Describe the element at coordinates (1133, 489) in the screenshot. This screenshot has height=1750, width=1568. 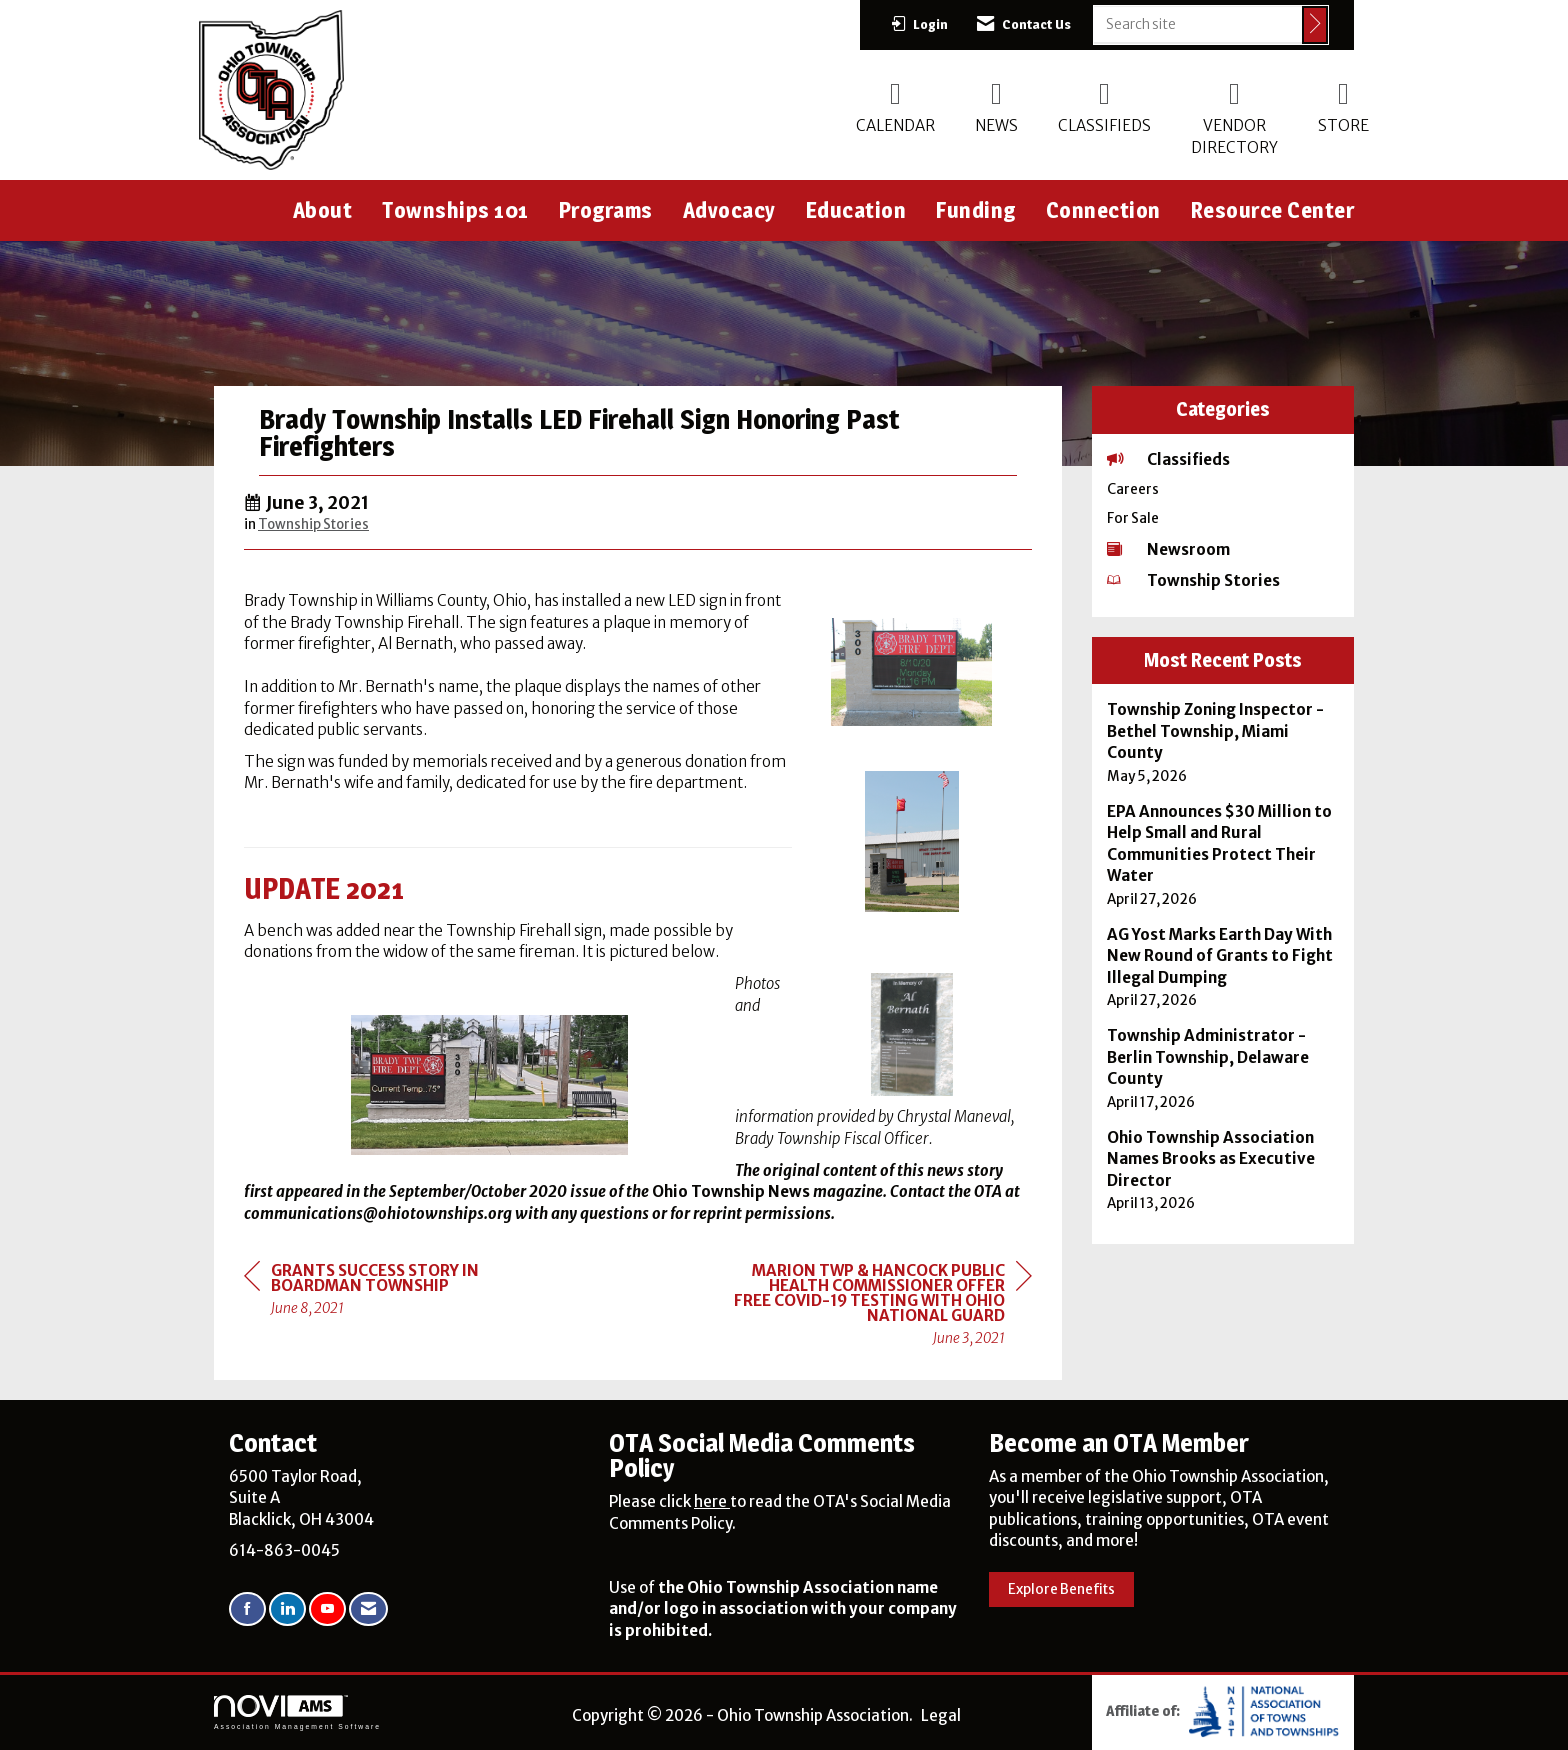
I see `Careers [listitem]` at that location.